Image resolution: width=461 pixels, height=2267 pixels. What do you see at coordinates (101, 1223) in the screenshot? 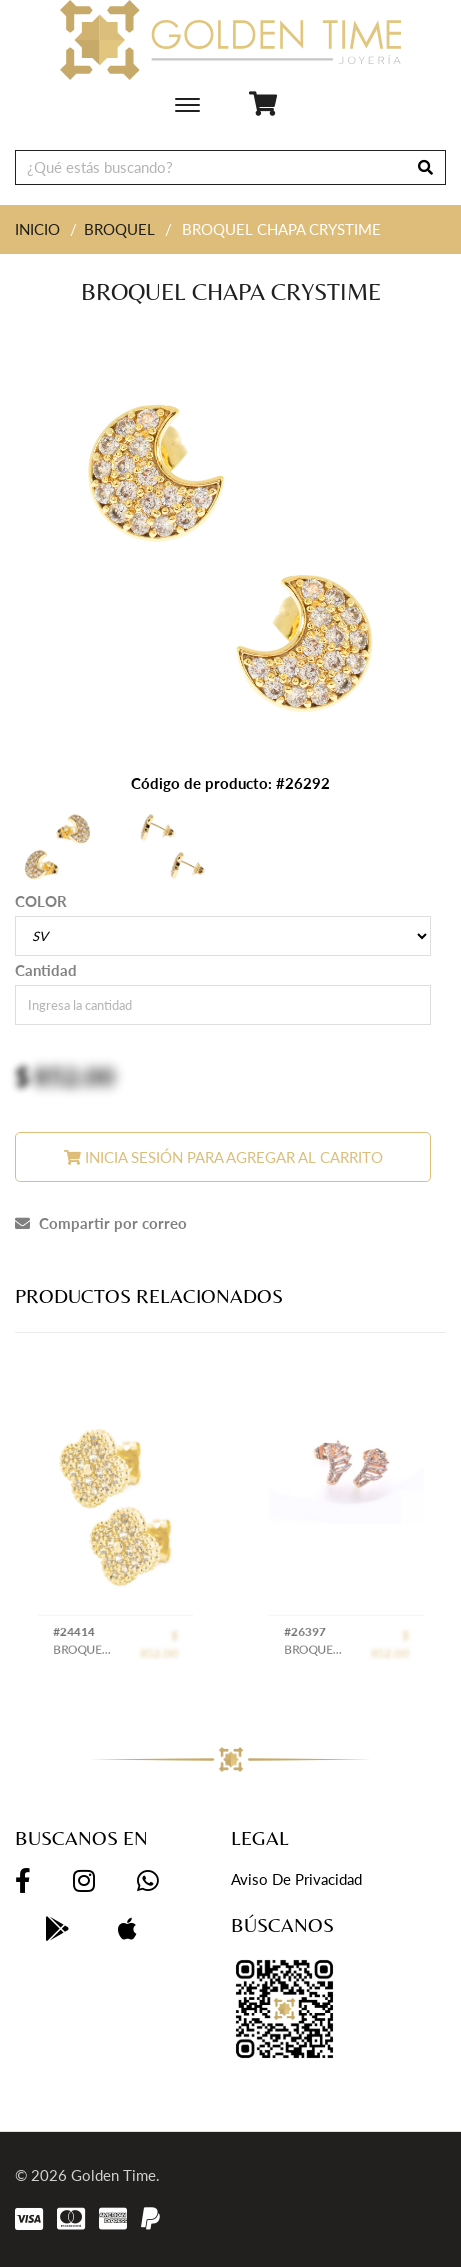
I see `Compartir por correo` at bounding box center [101, 1223].